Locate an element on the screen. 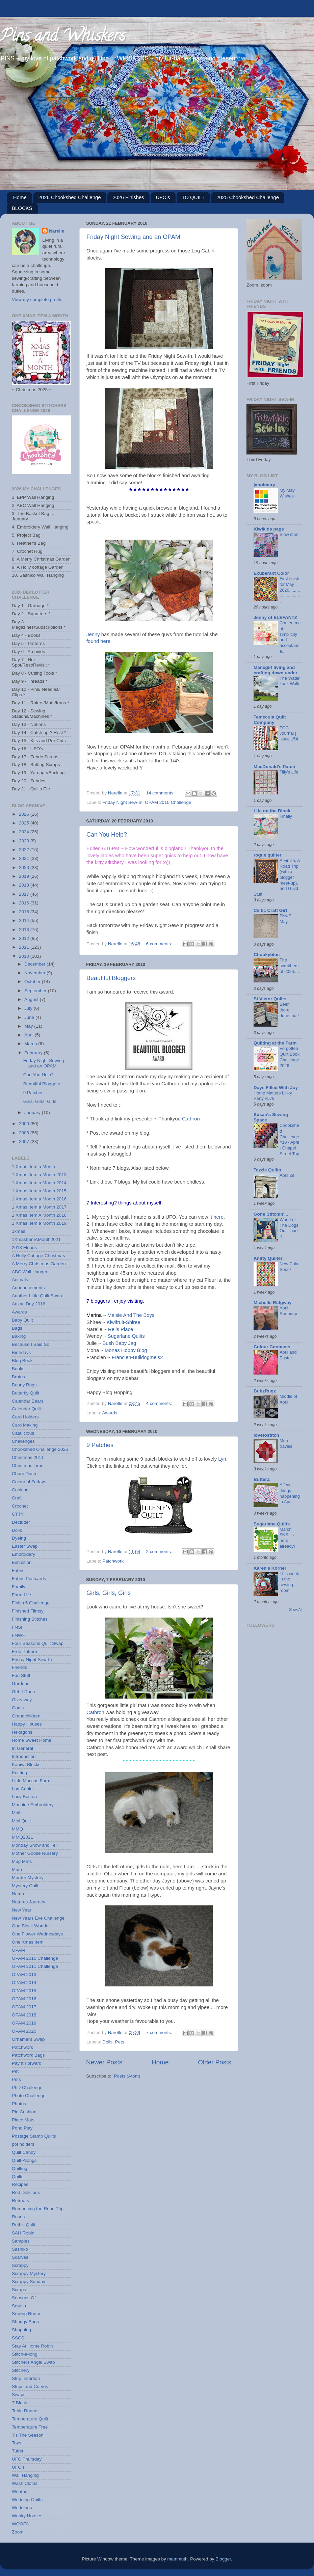 The width and height of the screenshot is (314, 2576). Girls, Girls, Girls is located at coordinates (108, 1593).